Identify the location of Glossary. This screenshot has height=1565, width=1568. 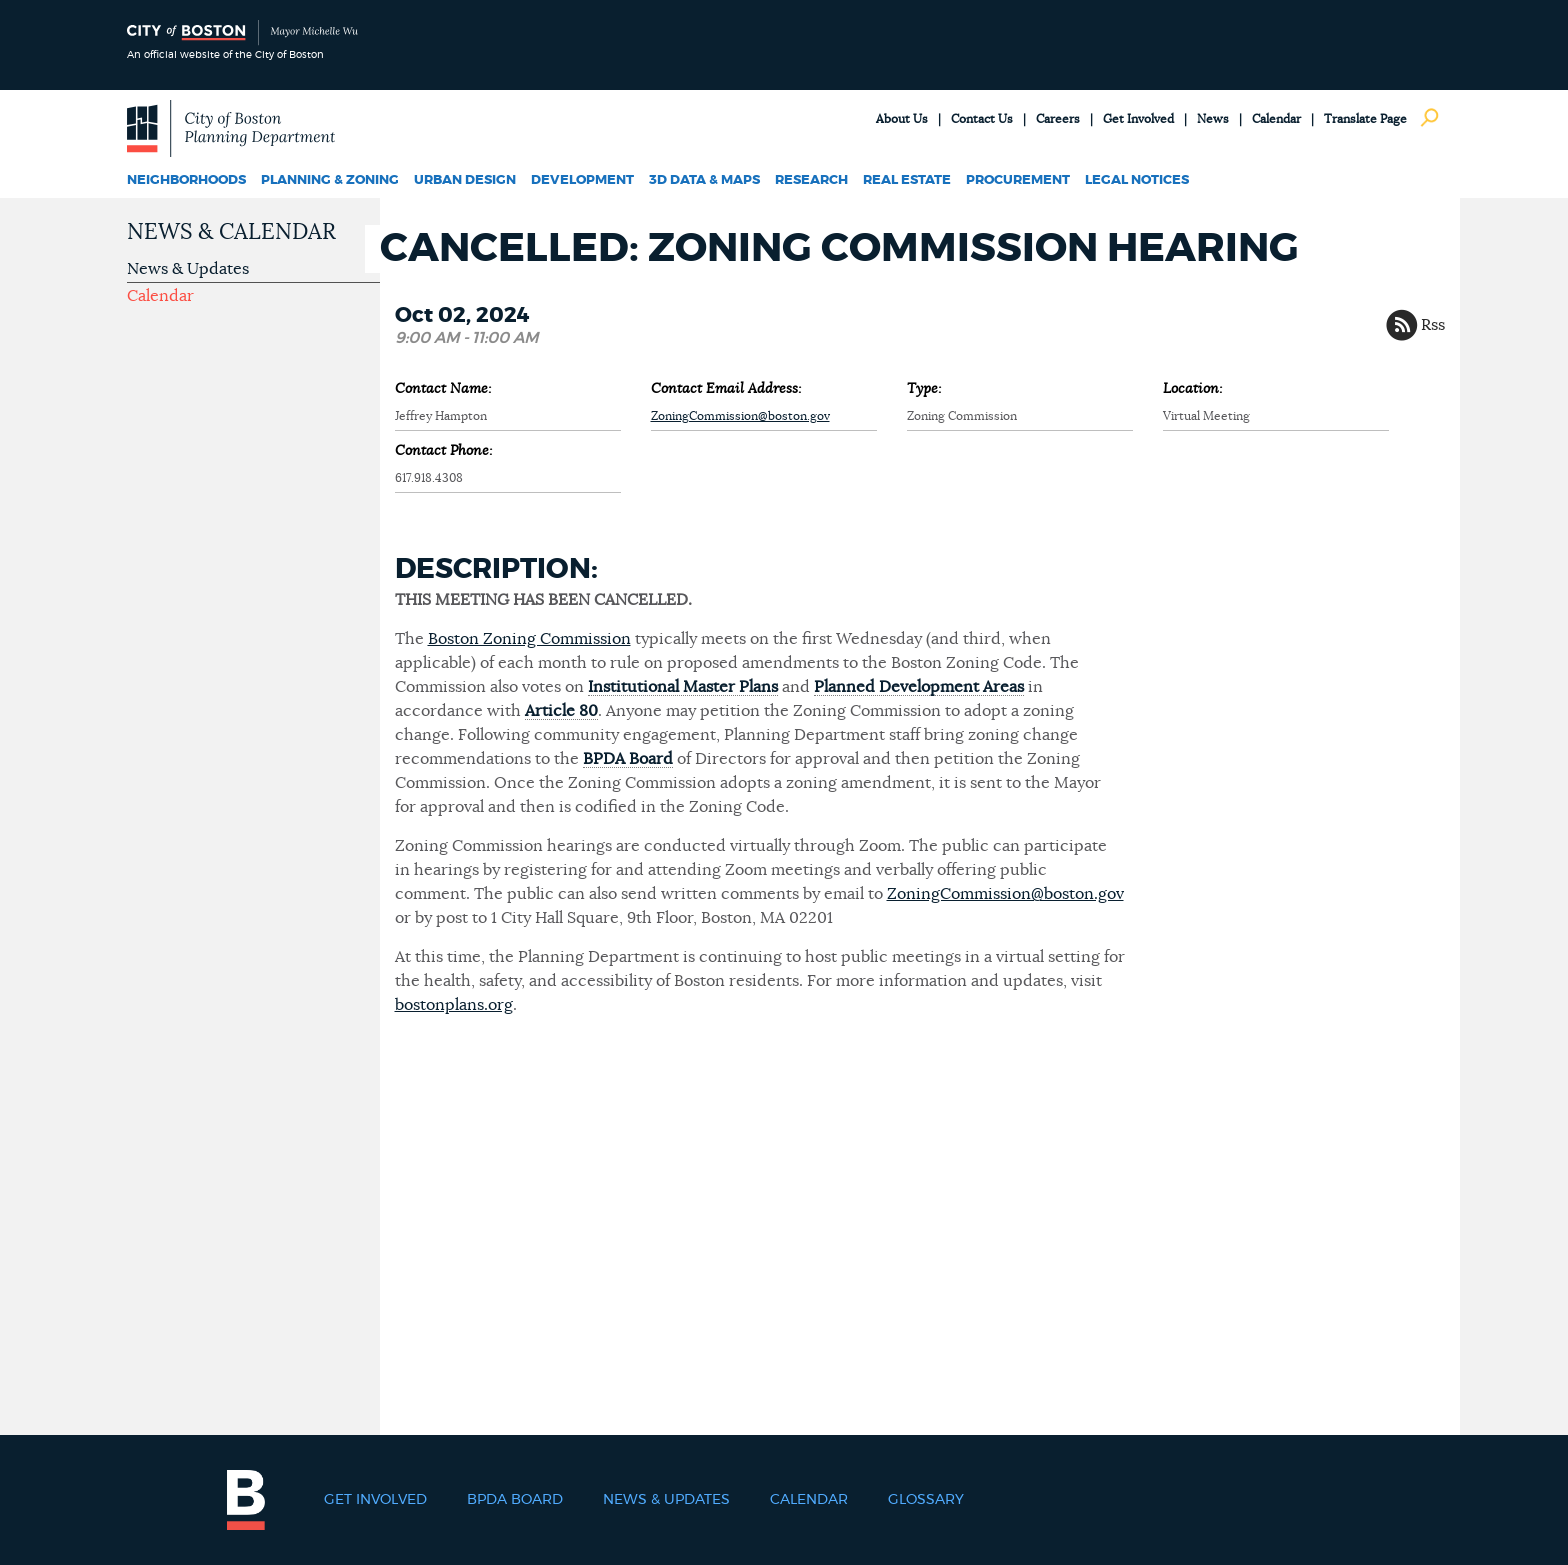
(926, 1500).